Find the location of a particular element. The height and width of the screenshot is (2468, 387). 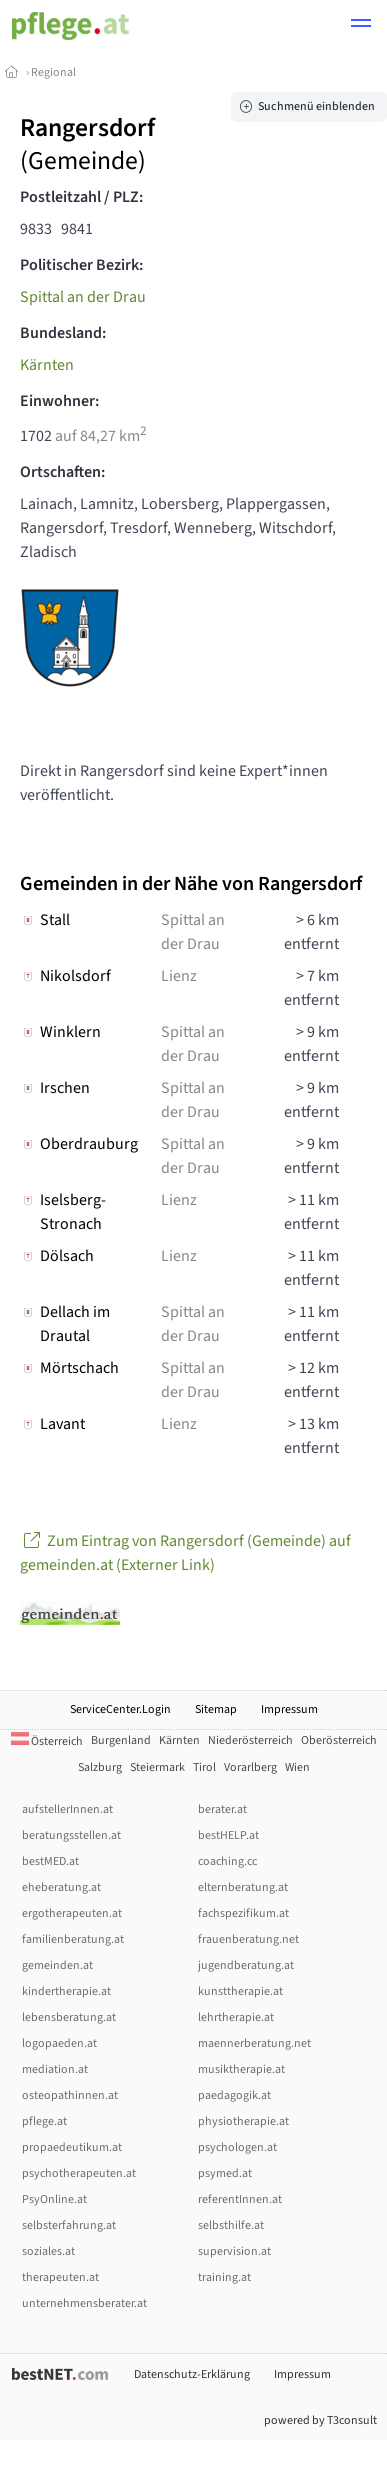

mediation.at is located at coordinates (55, 2069).